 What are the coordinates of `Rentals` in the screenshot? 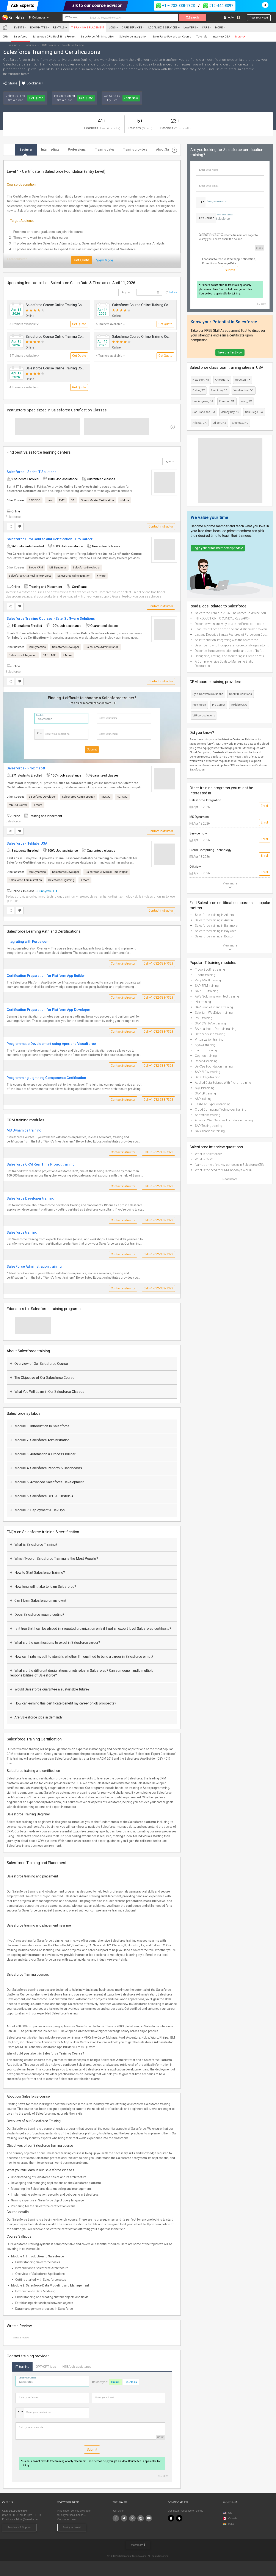 It's located at (59, 27).